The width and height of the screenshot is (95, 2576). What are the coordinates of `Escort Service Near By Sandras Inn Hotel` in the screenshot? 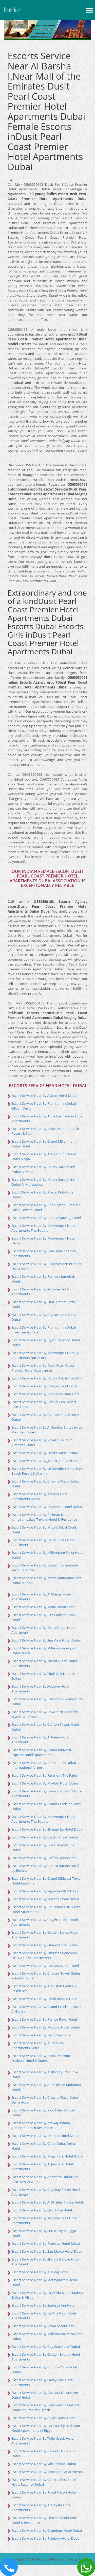 It's located at (43, 2305).